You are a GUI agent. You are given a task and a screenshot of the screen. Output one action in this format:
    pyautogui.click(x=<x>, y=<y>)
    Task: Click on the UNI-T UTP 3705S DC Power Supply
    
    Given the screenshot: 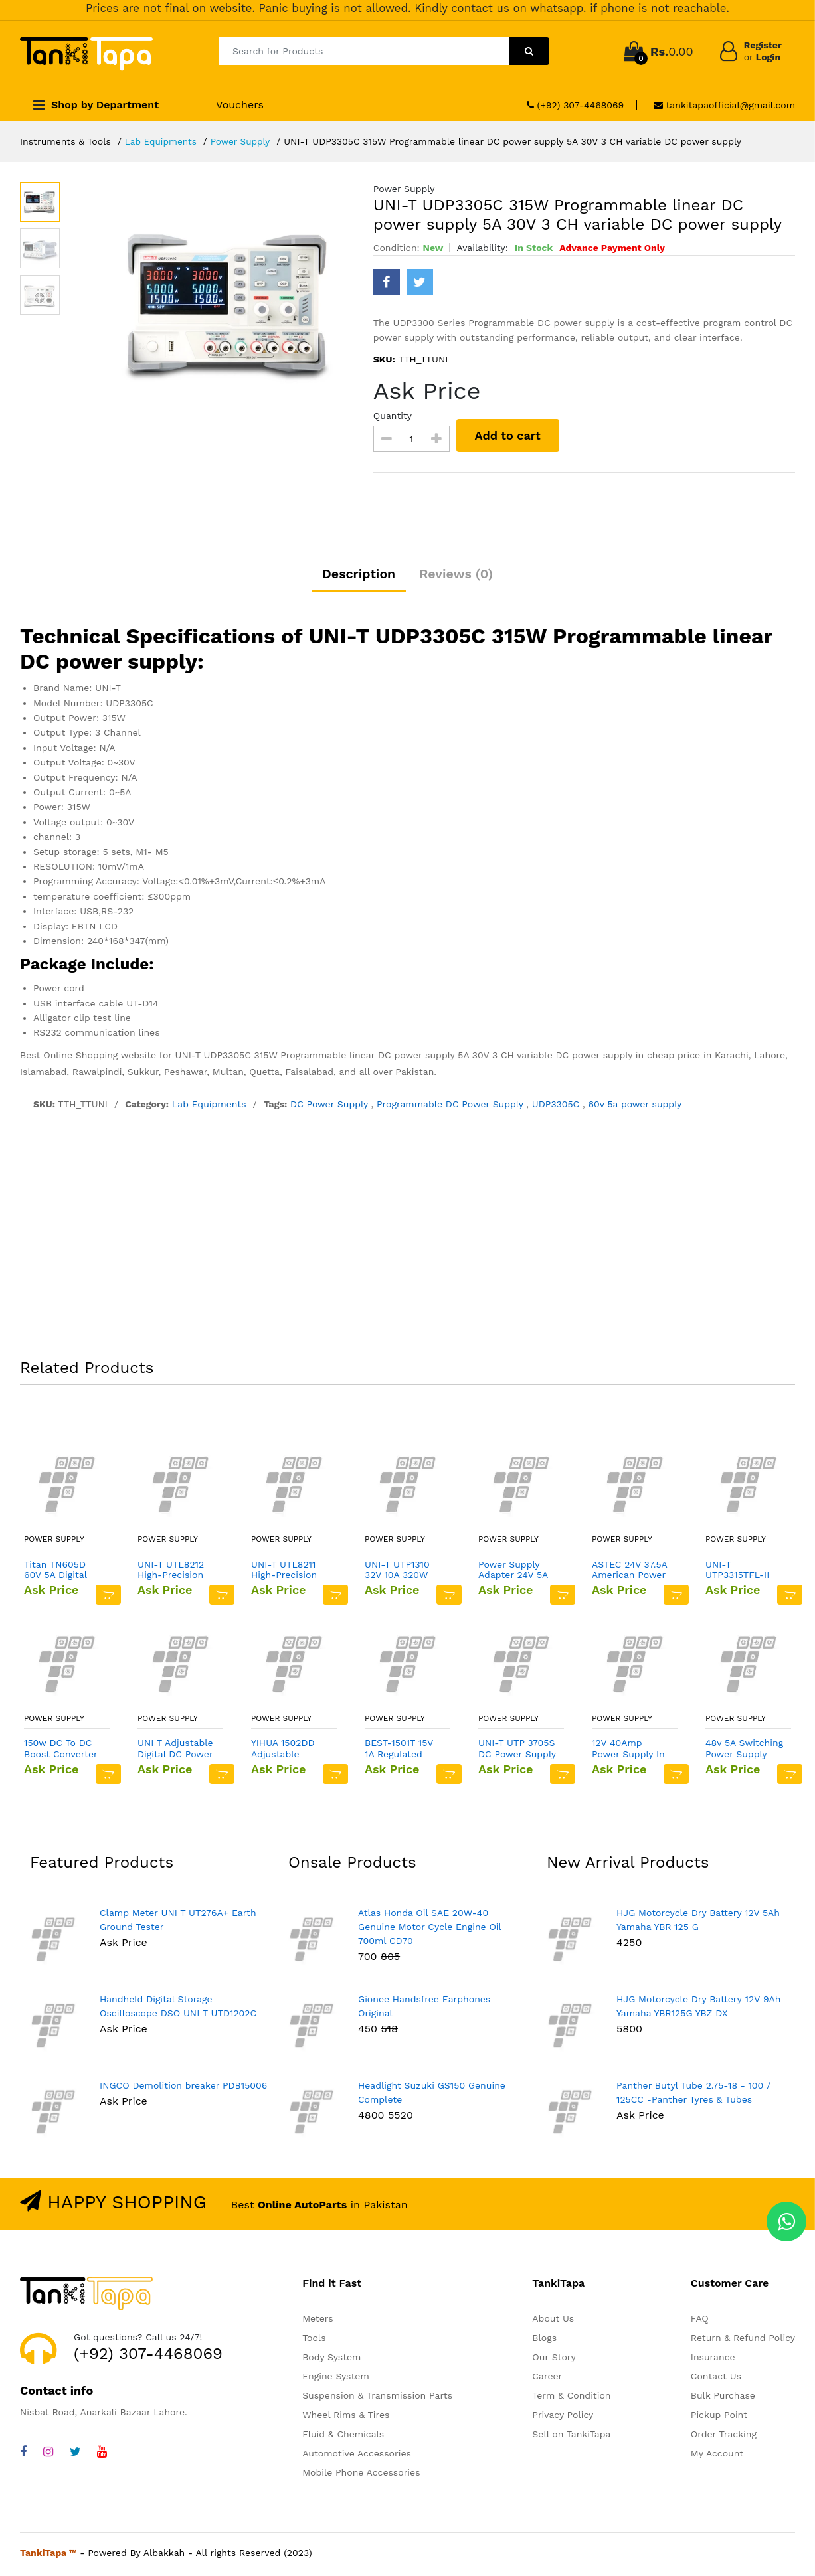 What is the action you would take?
    pyautogui.click(x=517, y=1752)
    